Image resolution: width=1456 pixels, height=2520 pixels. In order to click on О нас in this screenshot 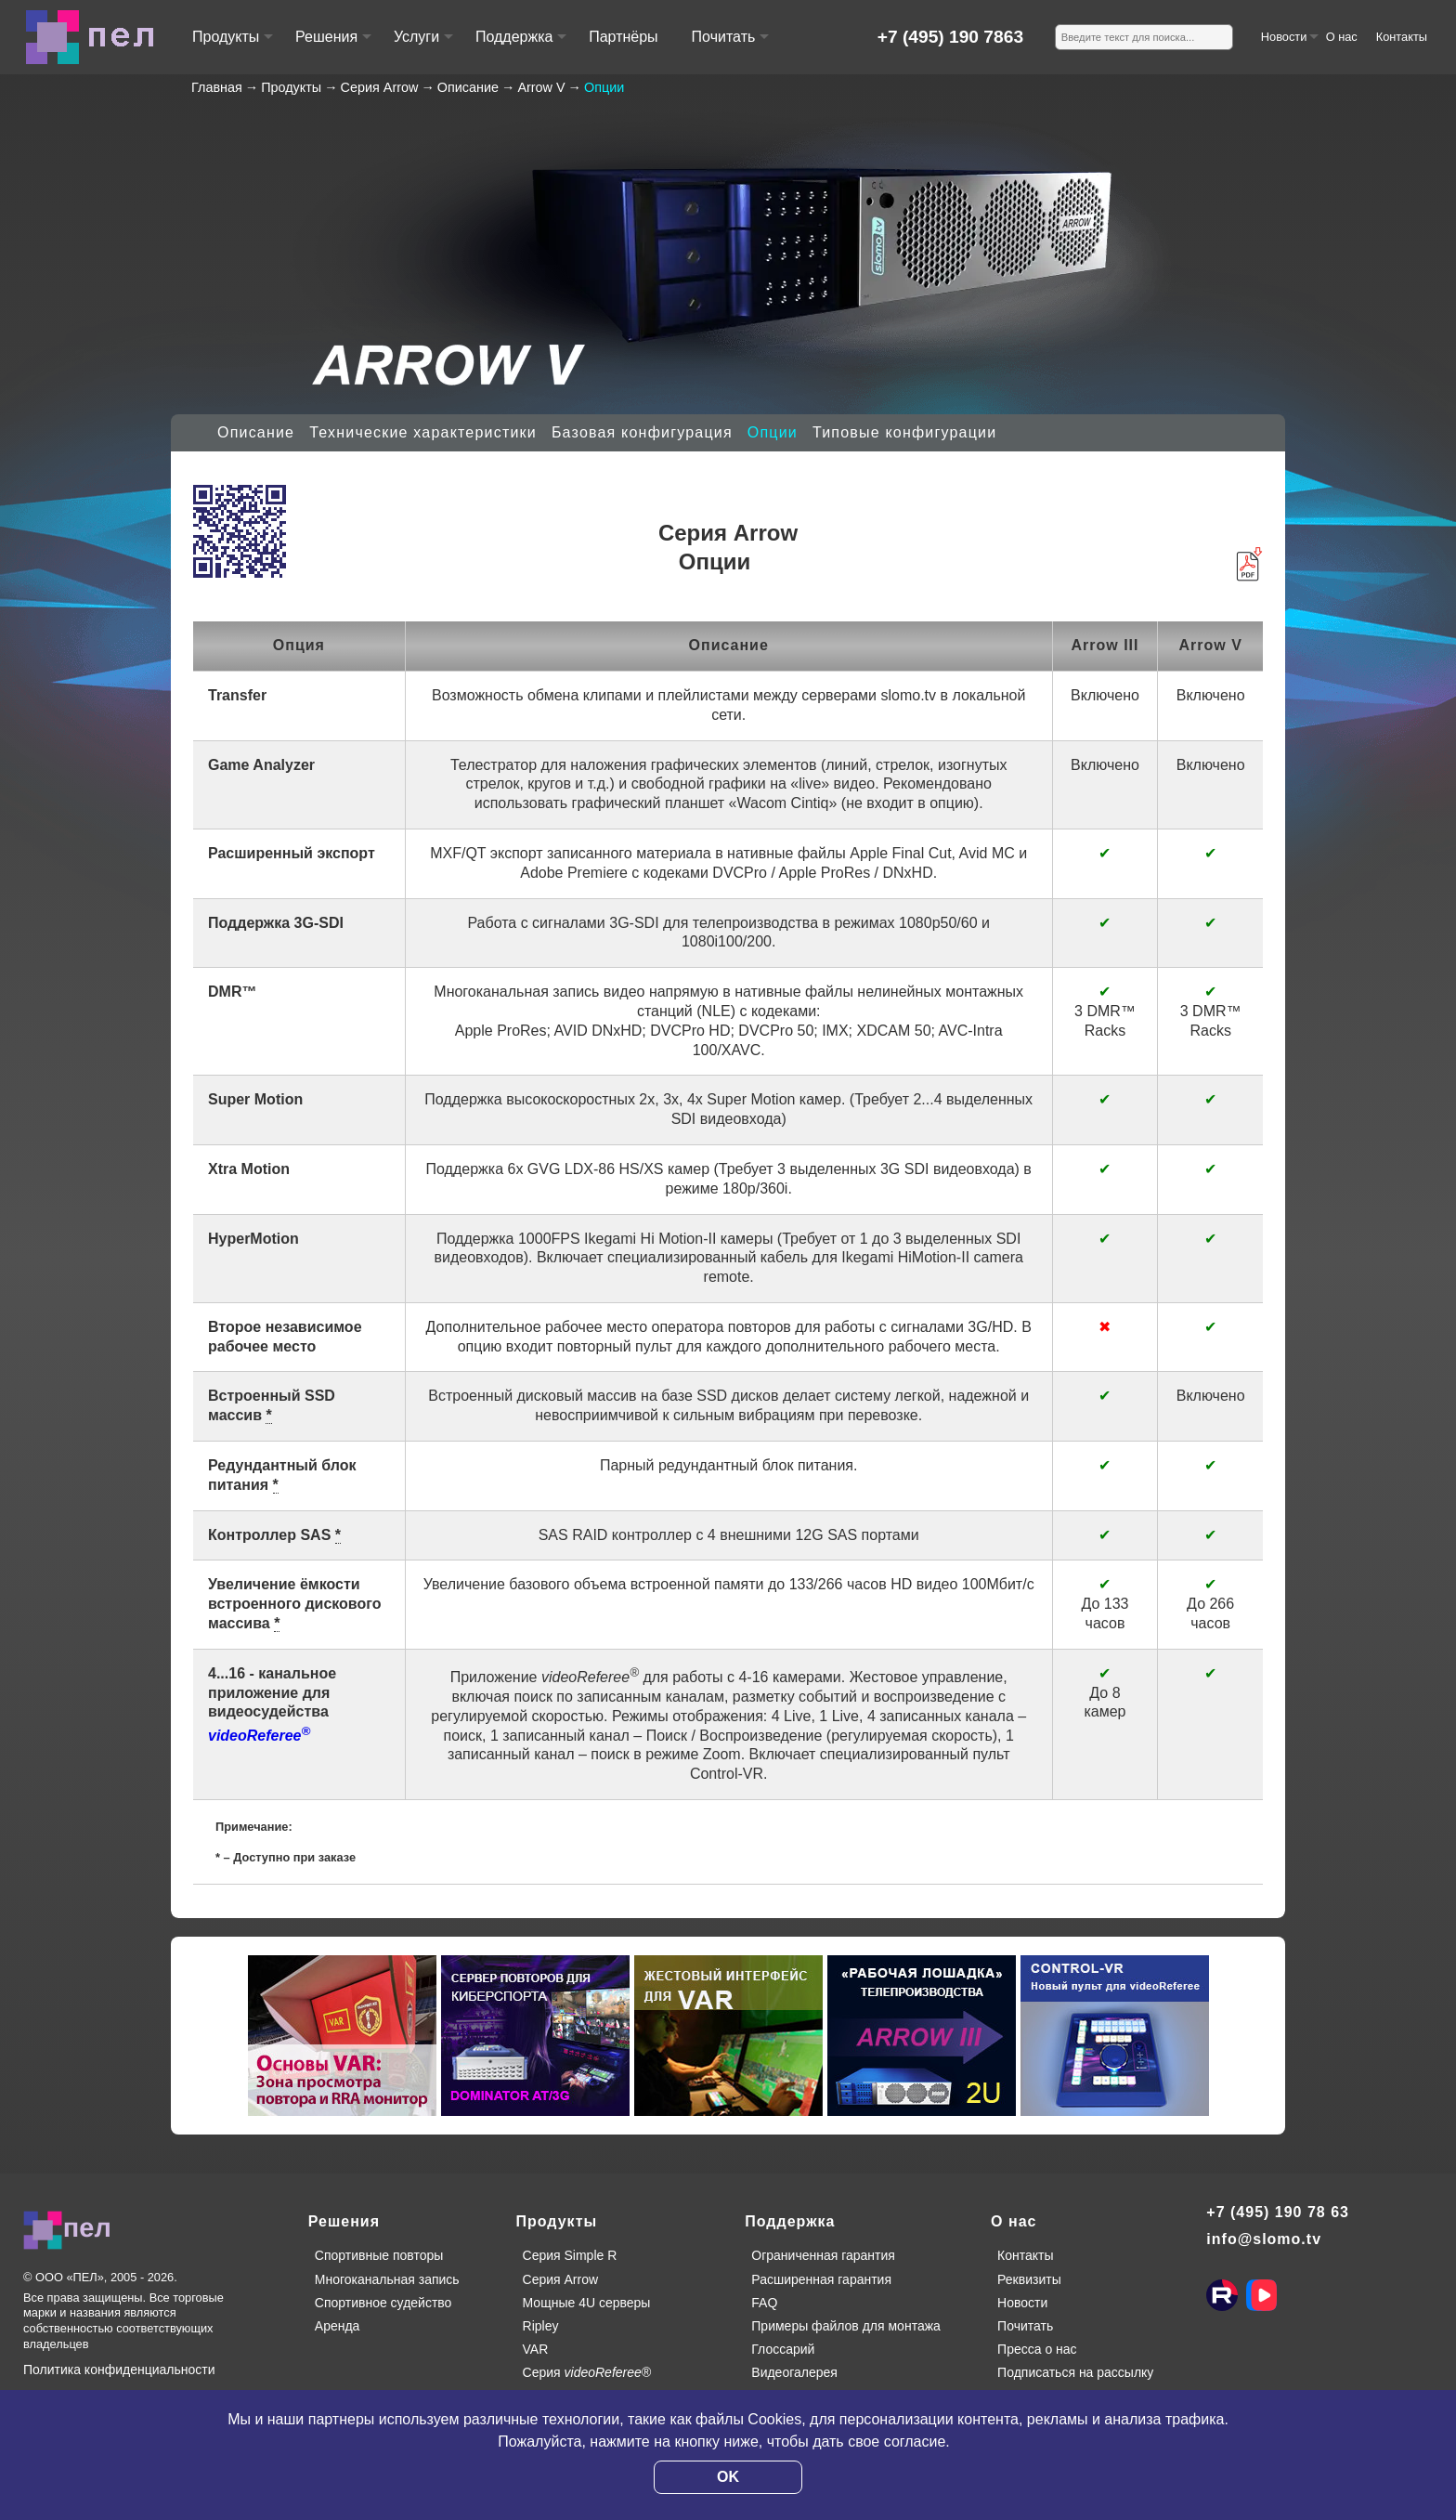, I will do `click(1342, 37)`.